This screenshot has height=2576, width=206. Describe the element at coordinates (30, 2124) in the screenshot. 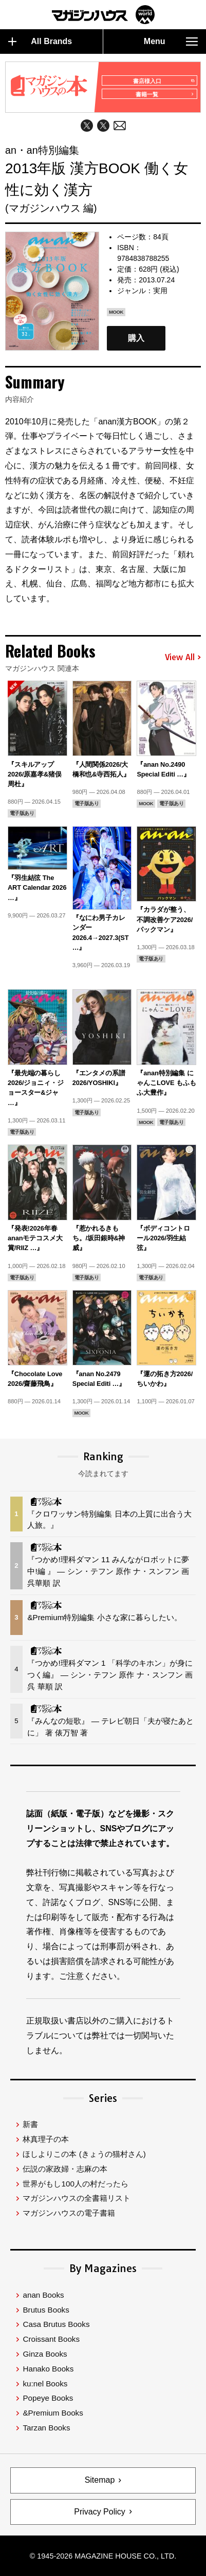

I see `新書` at that location.